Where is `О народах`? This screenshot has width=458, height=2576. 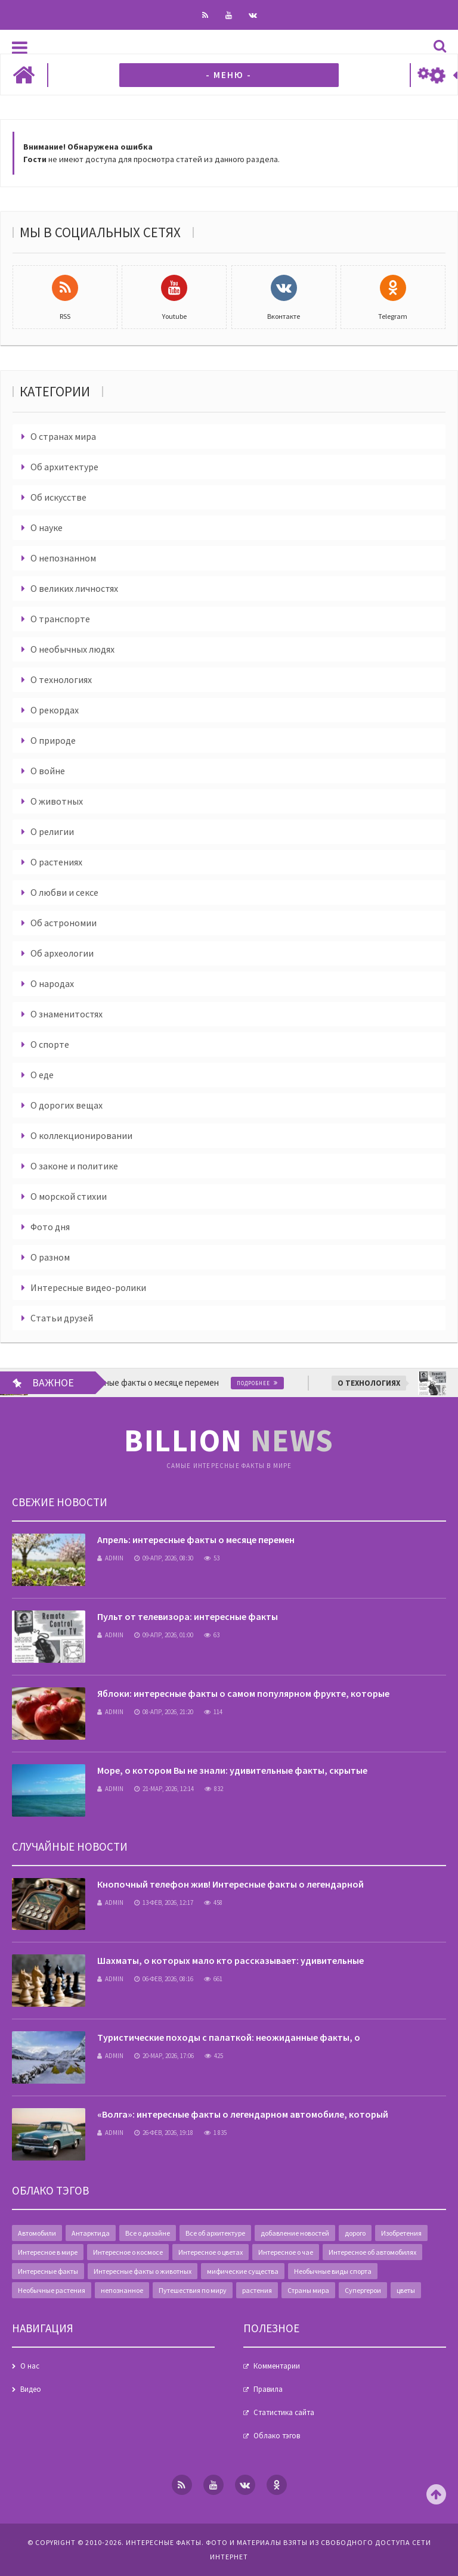
О народах is located at coordinates (52, 983).